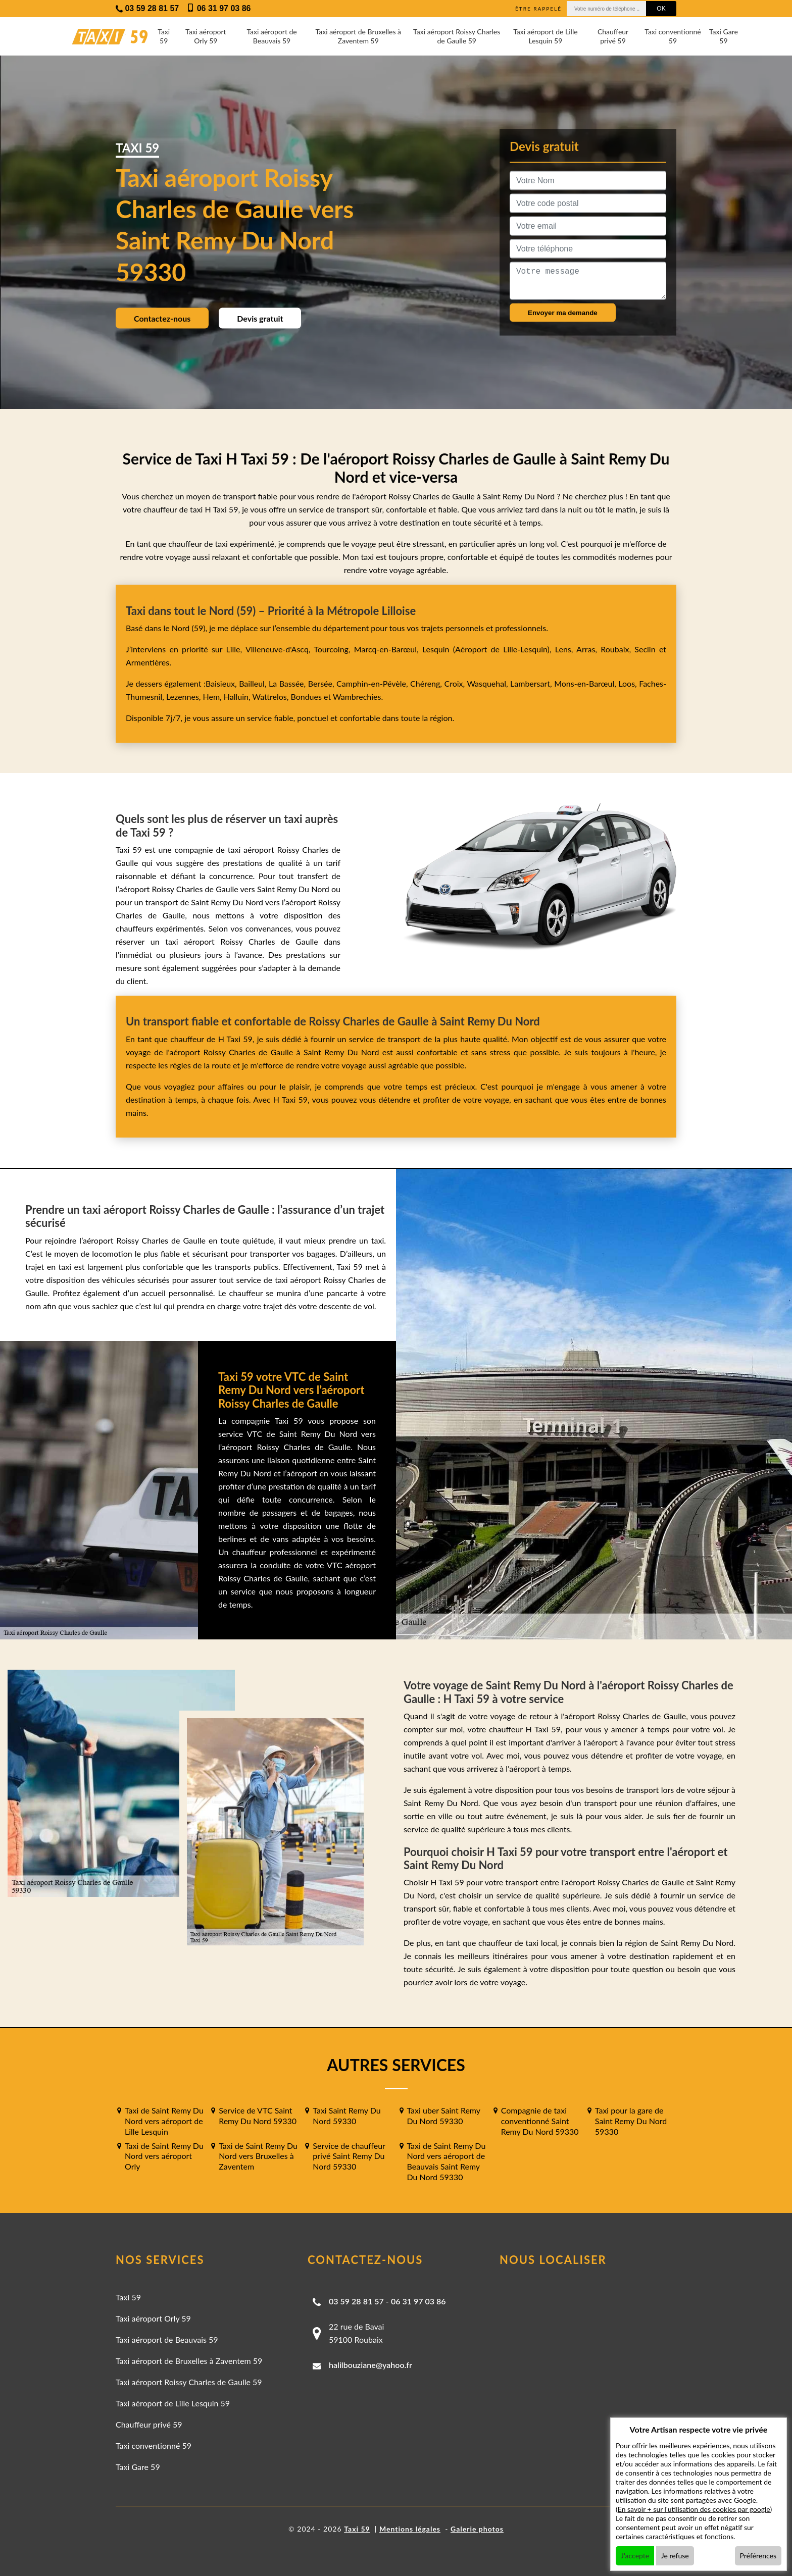 This screenshot has height=2576, width=792. I want to click on Chauffeur privé 59, so click(613, 36).